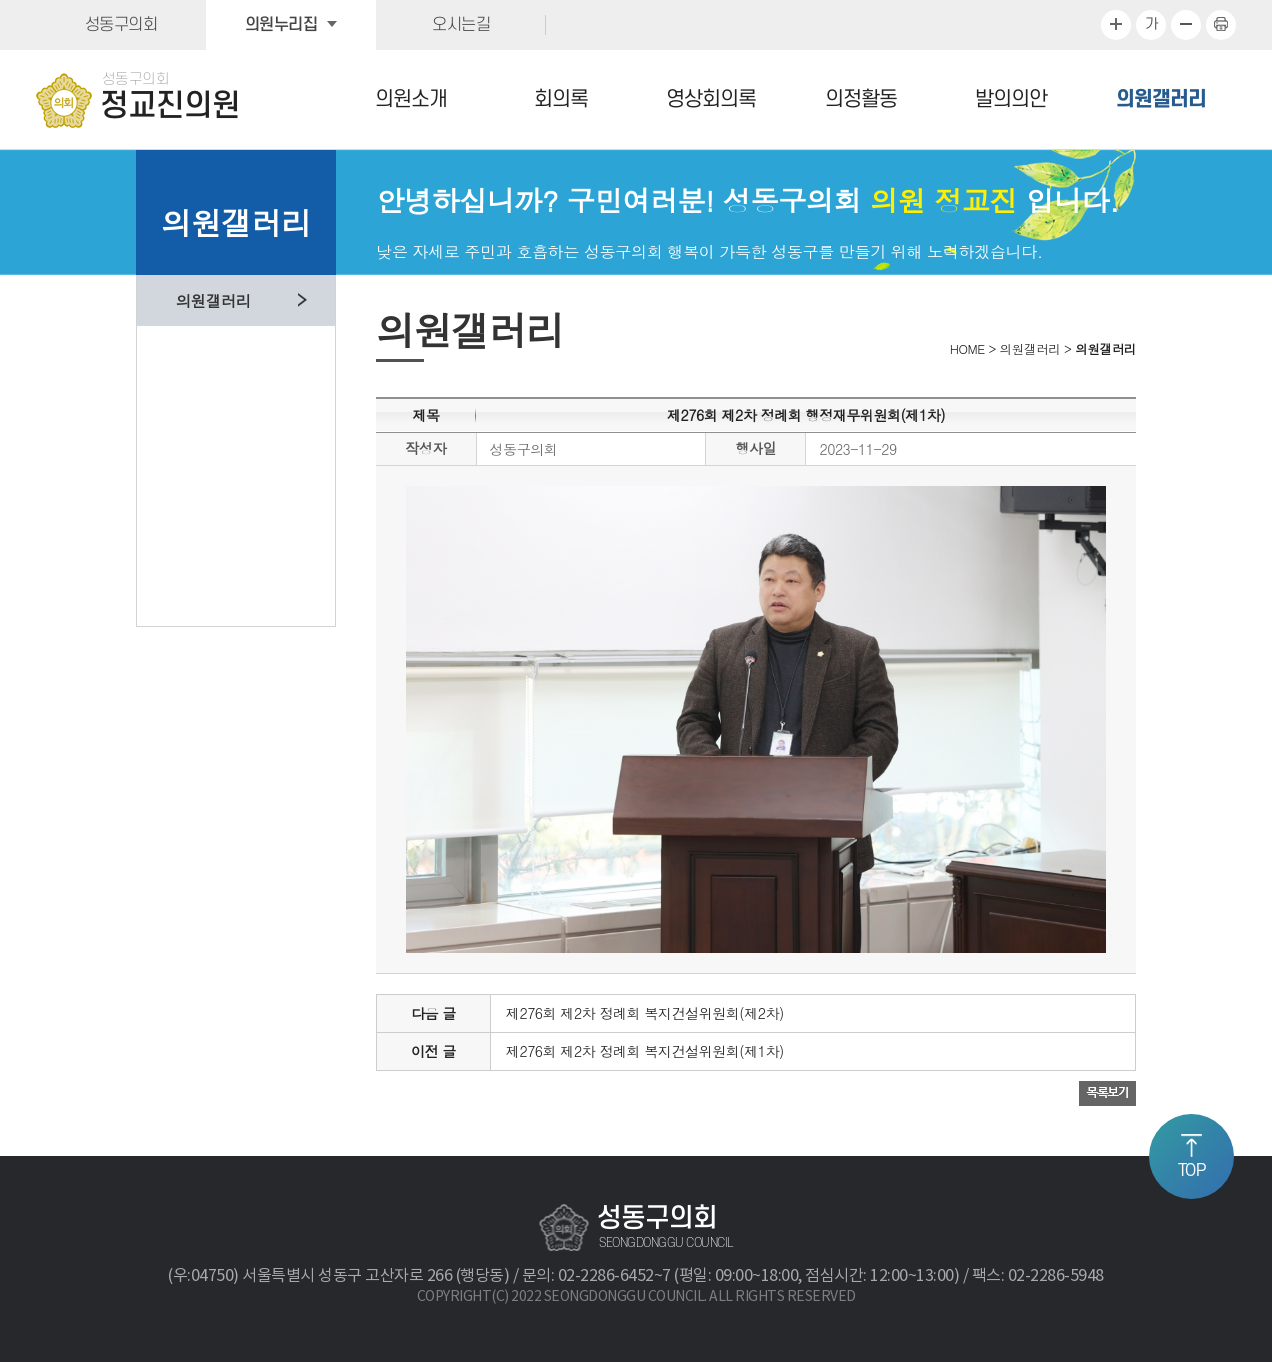  I want to click on 의정활동, so click(861, 99).